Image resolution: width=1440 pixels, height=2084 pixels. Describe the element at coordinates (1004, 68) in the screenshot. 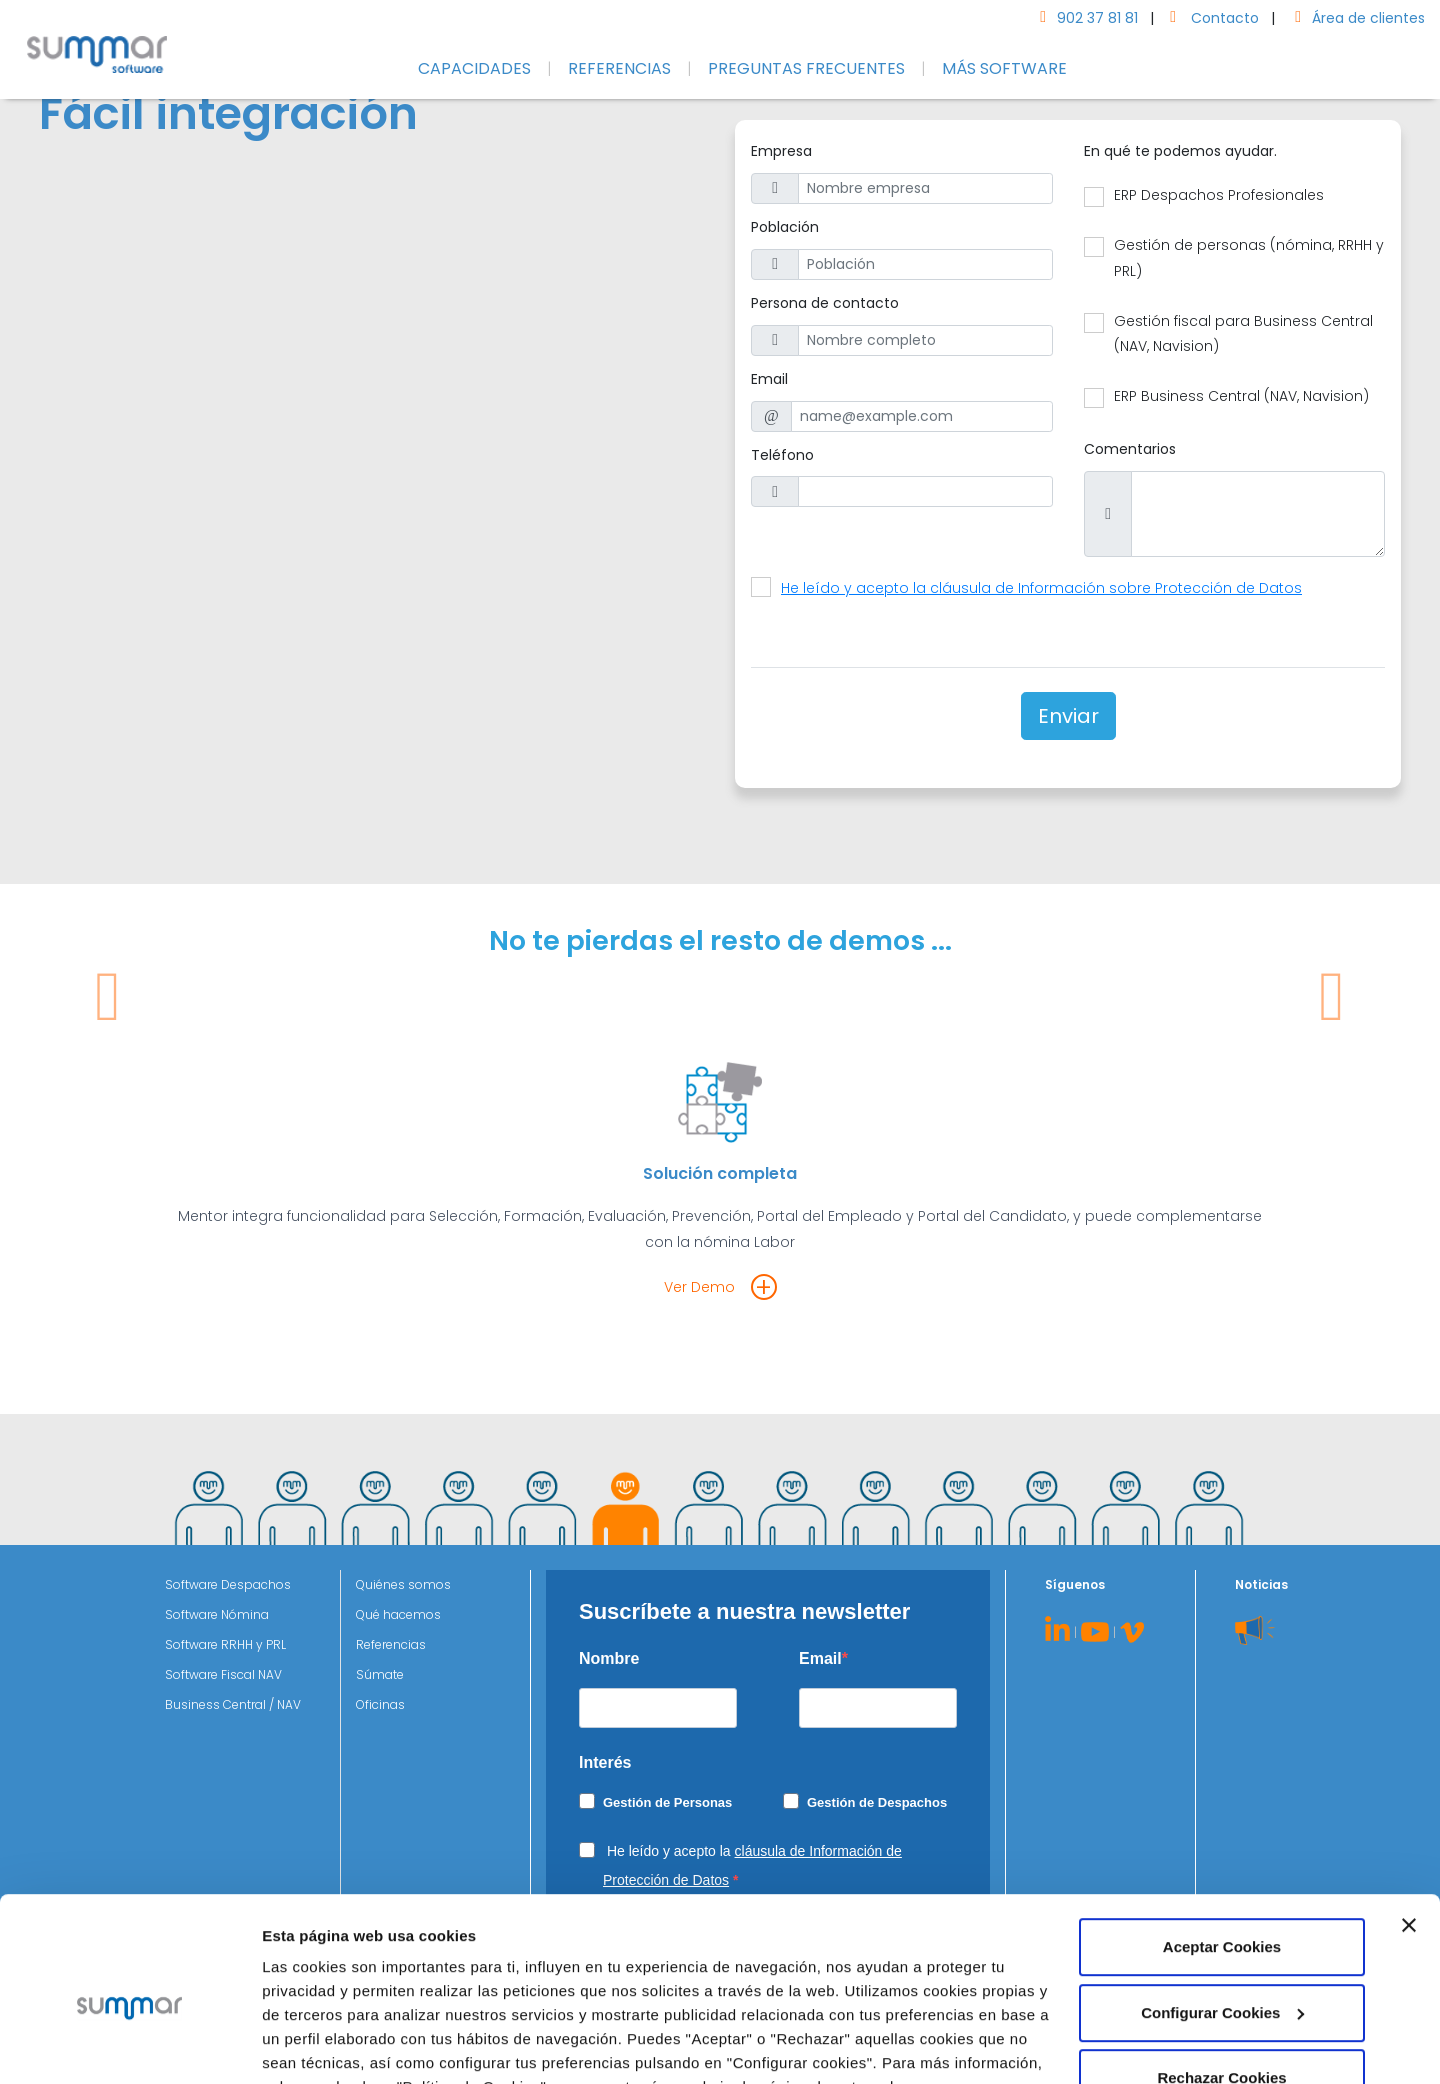

I see `MÁS SOFTWARE` at that location.